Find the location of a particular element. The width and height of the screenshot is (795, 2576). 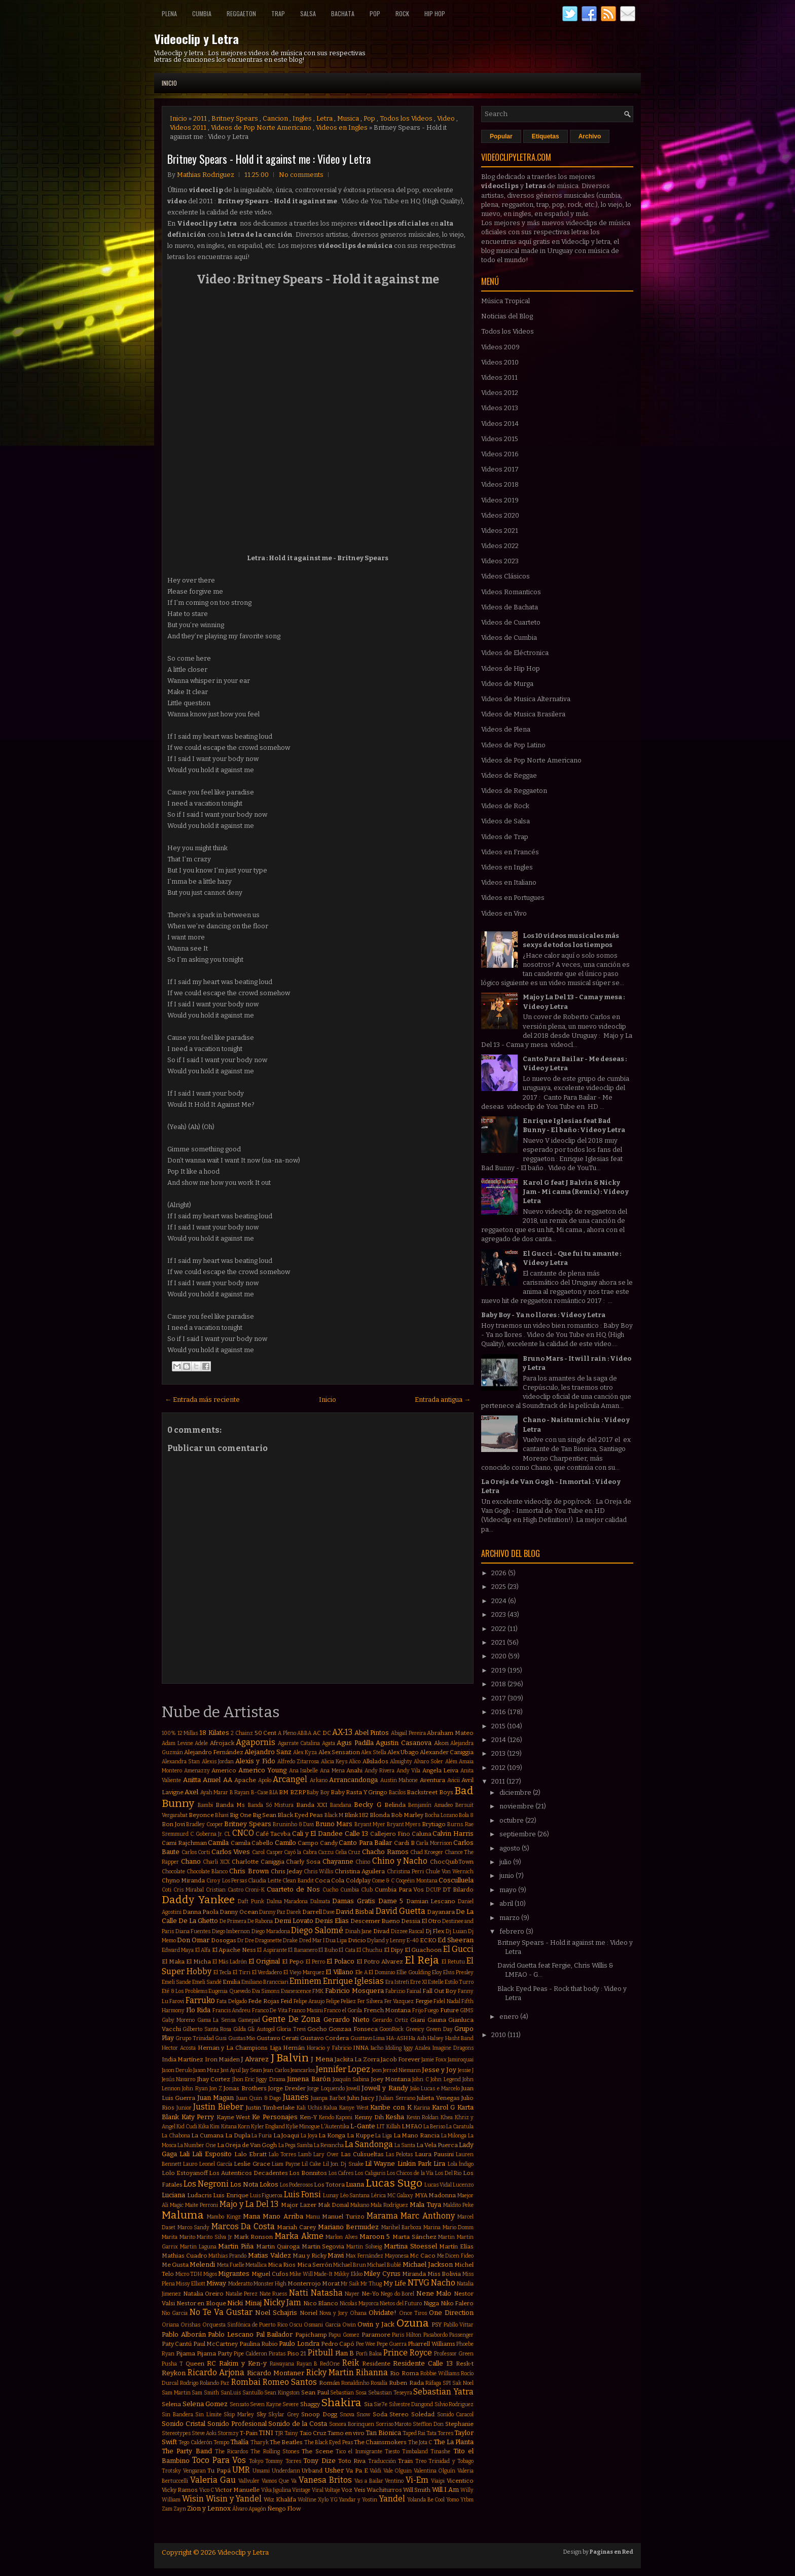

The Ricardos is located at coordinates (231, 2451).